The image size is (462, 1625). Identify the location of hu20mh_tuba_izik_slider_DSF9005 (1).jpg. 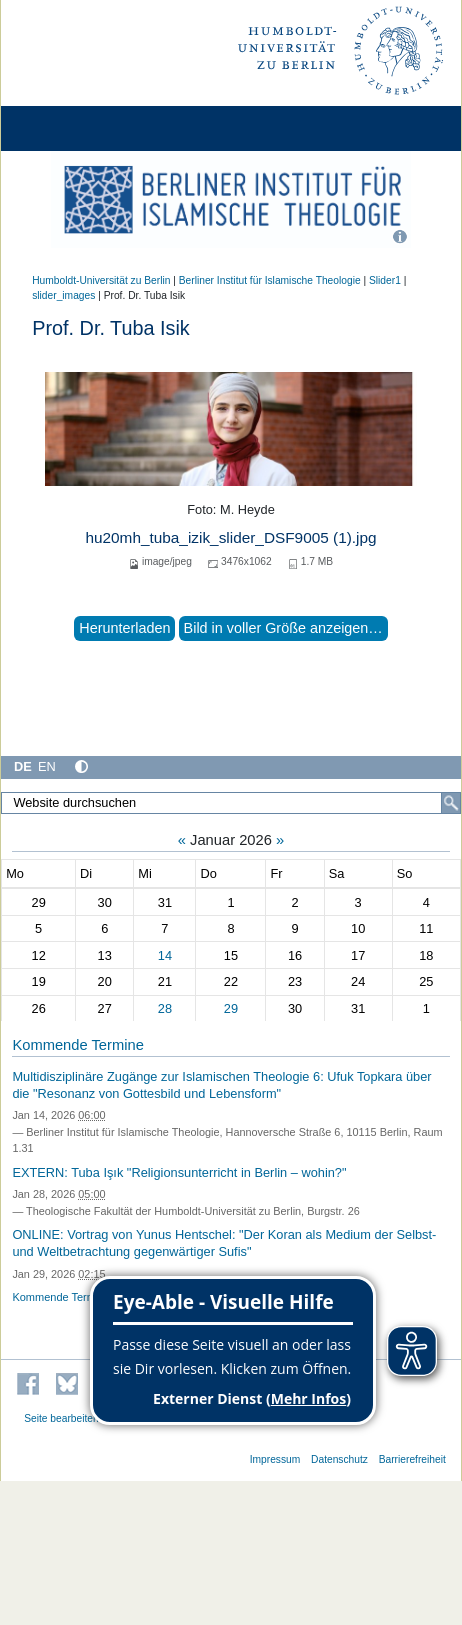
(230, 537).